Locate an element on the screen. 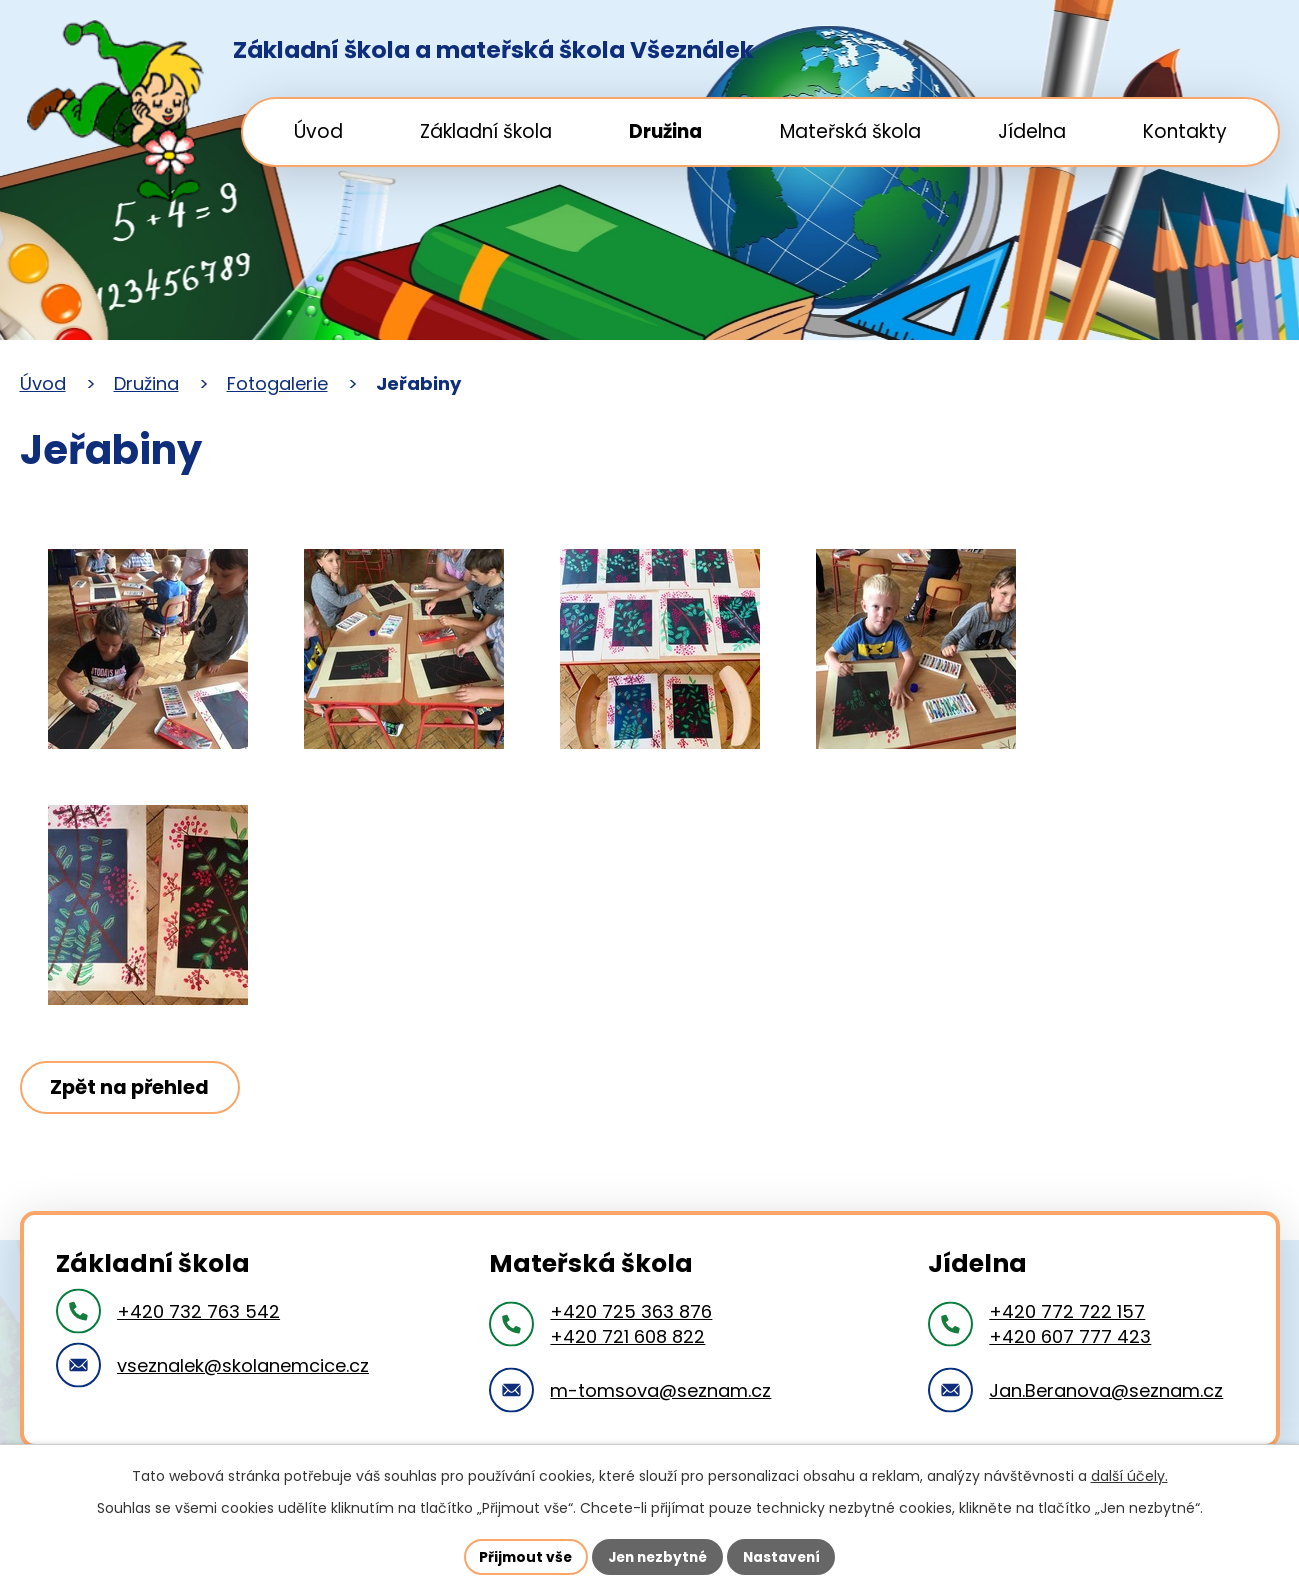 Image resolution: width=1299 pixels, height=1594 pixels. Základní škola is located at coordinates (486, 131).